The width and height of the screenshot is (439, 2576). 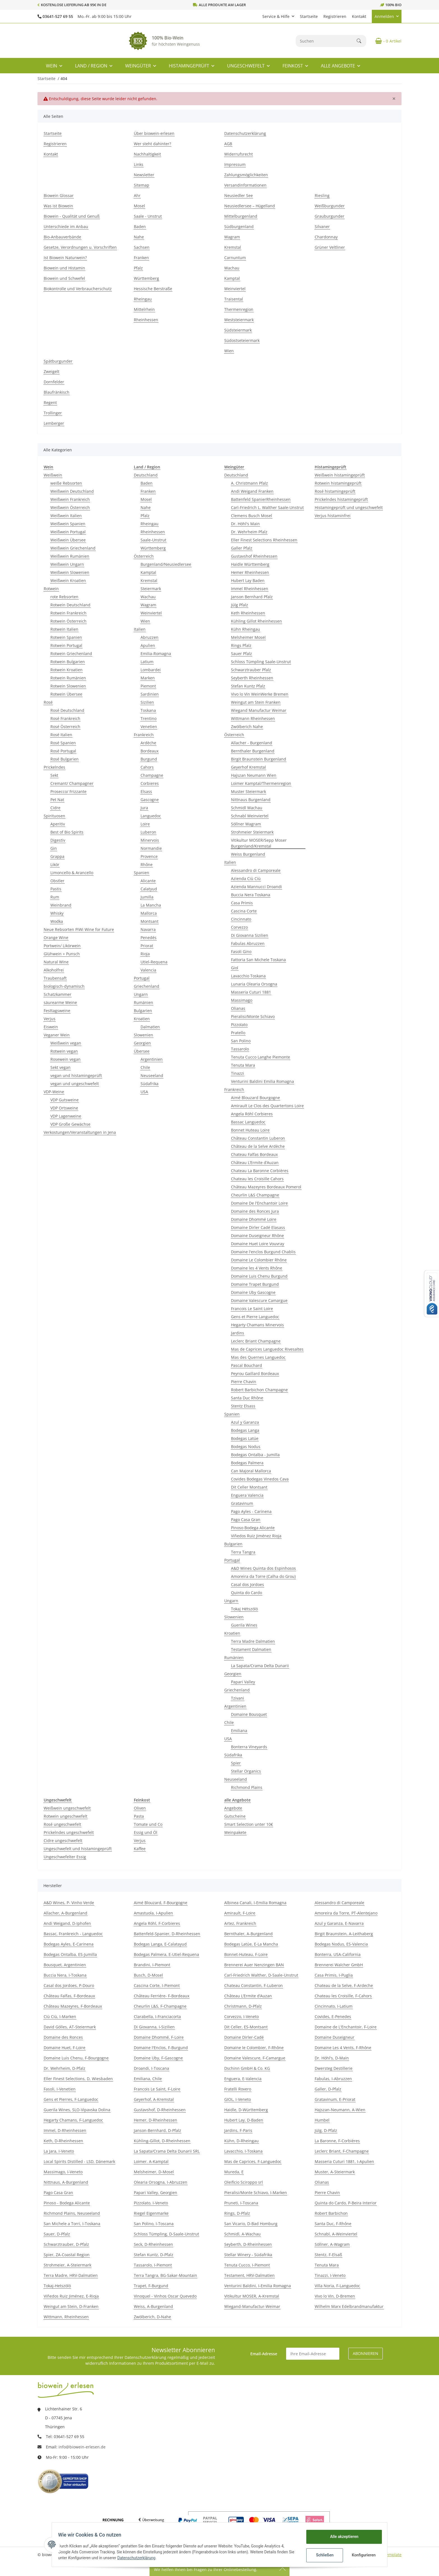 I want to click on Gratavinum, E-Priorat, so click(x=335, y=2099).